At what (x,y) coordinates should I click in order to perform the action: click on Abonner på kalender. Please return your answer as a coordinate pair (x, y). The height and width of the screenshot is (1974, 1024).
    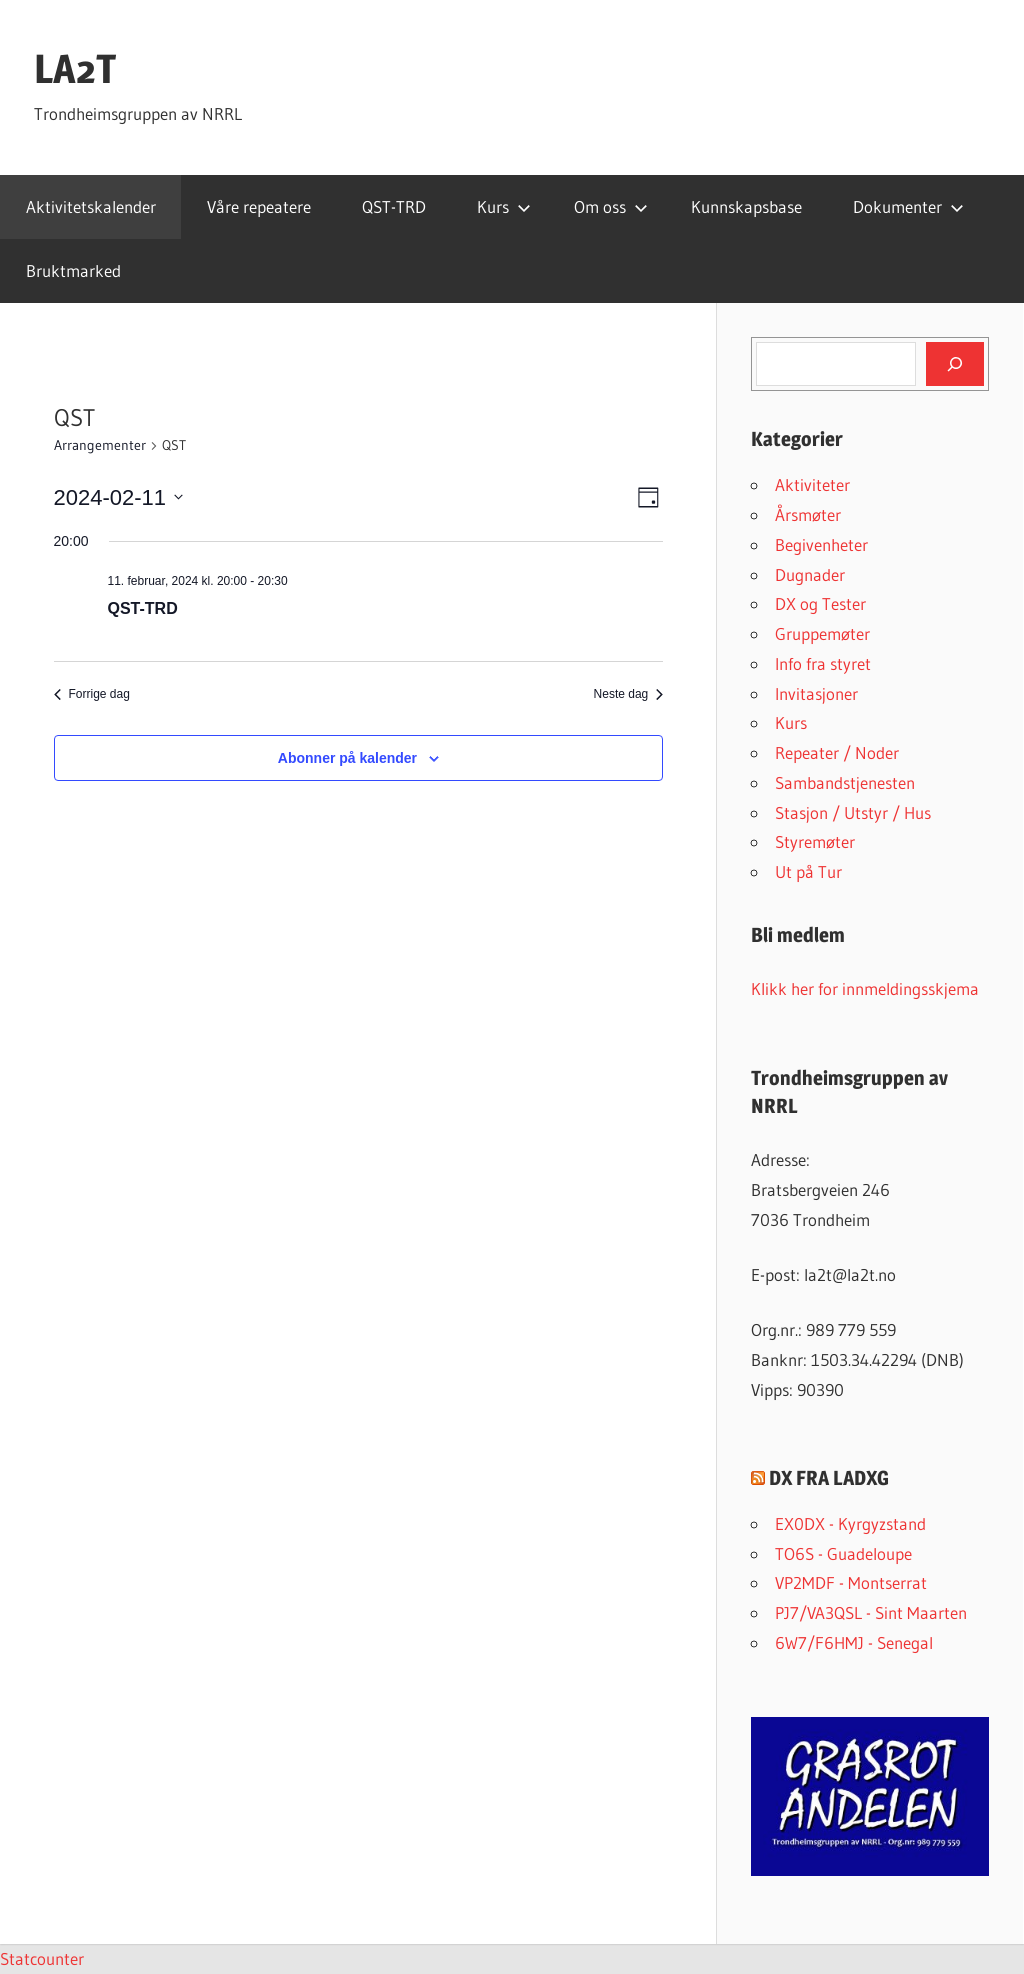
    Looking at the image, I should click on (347, 758).